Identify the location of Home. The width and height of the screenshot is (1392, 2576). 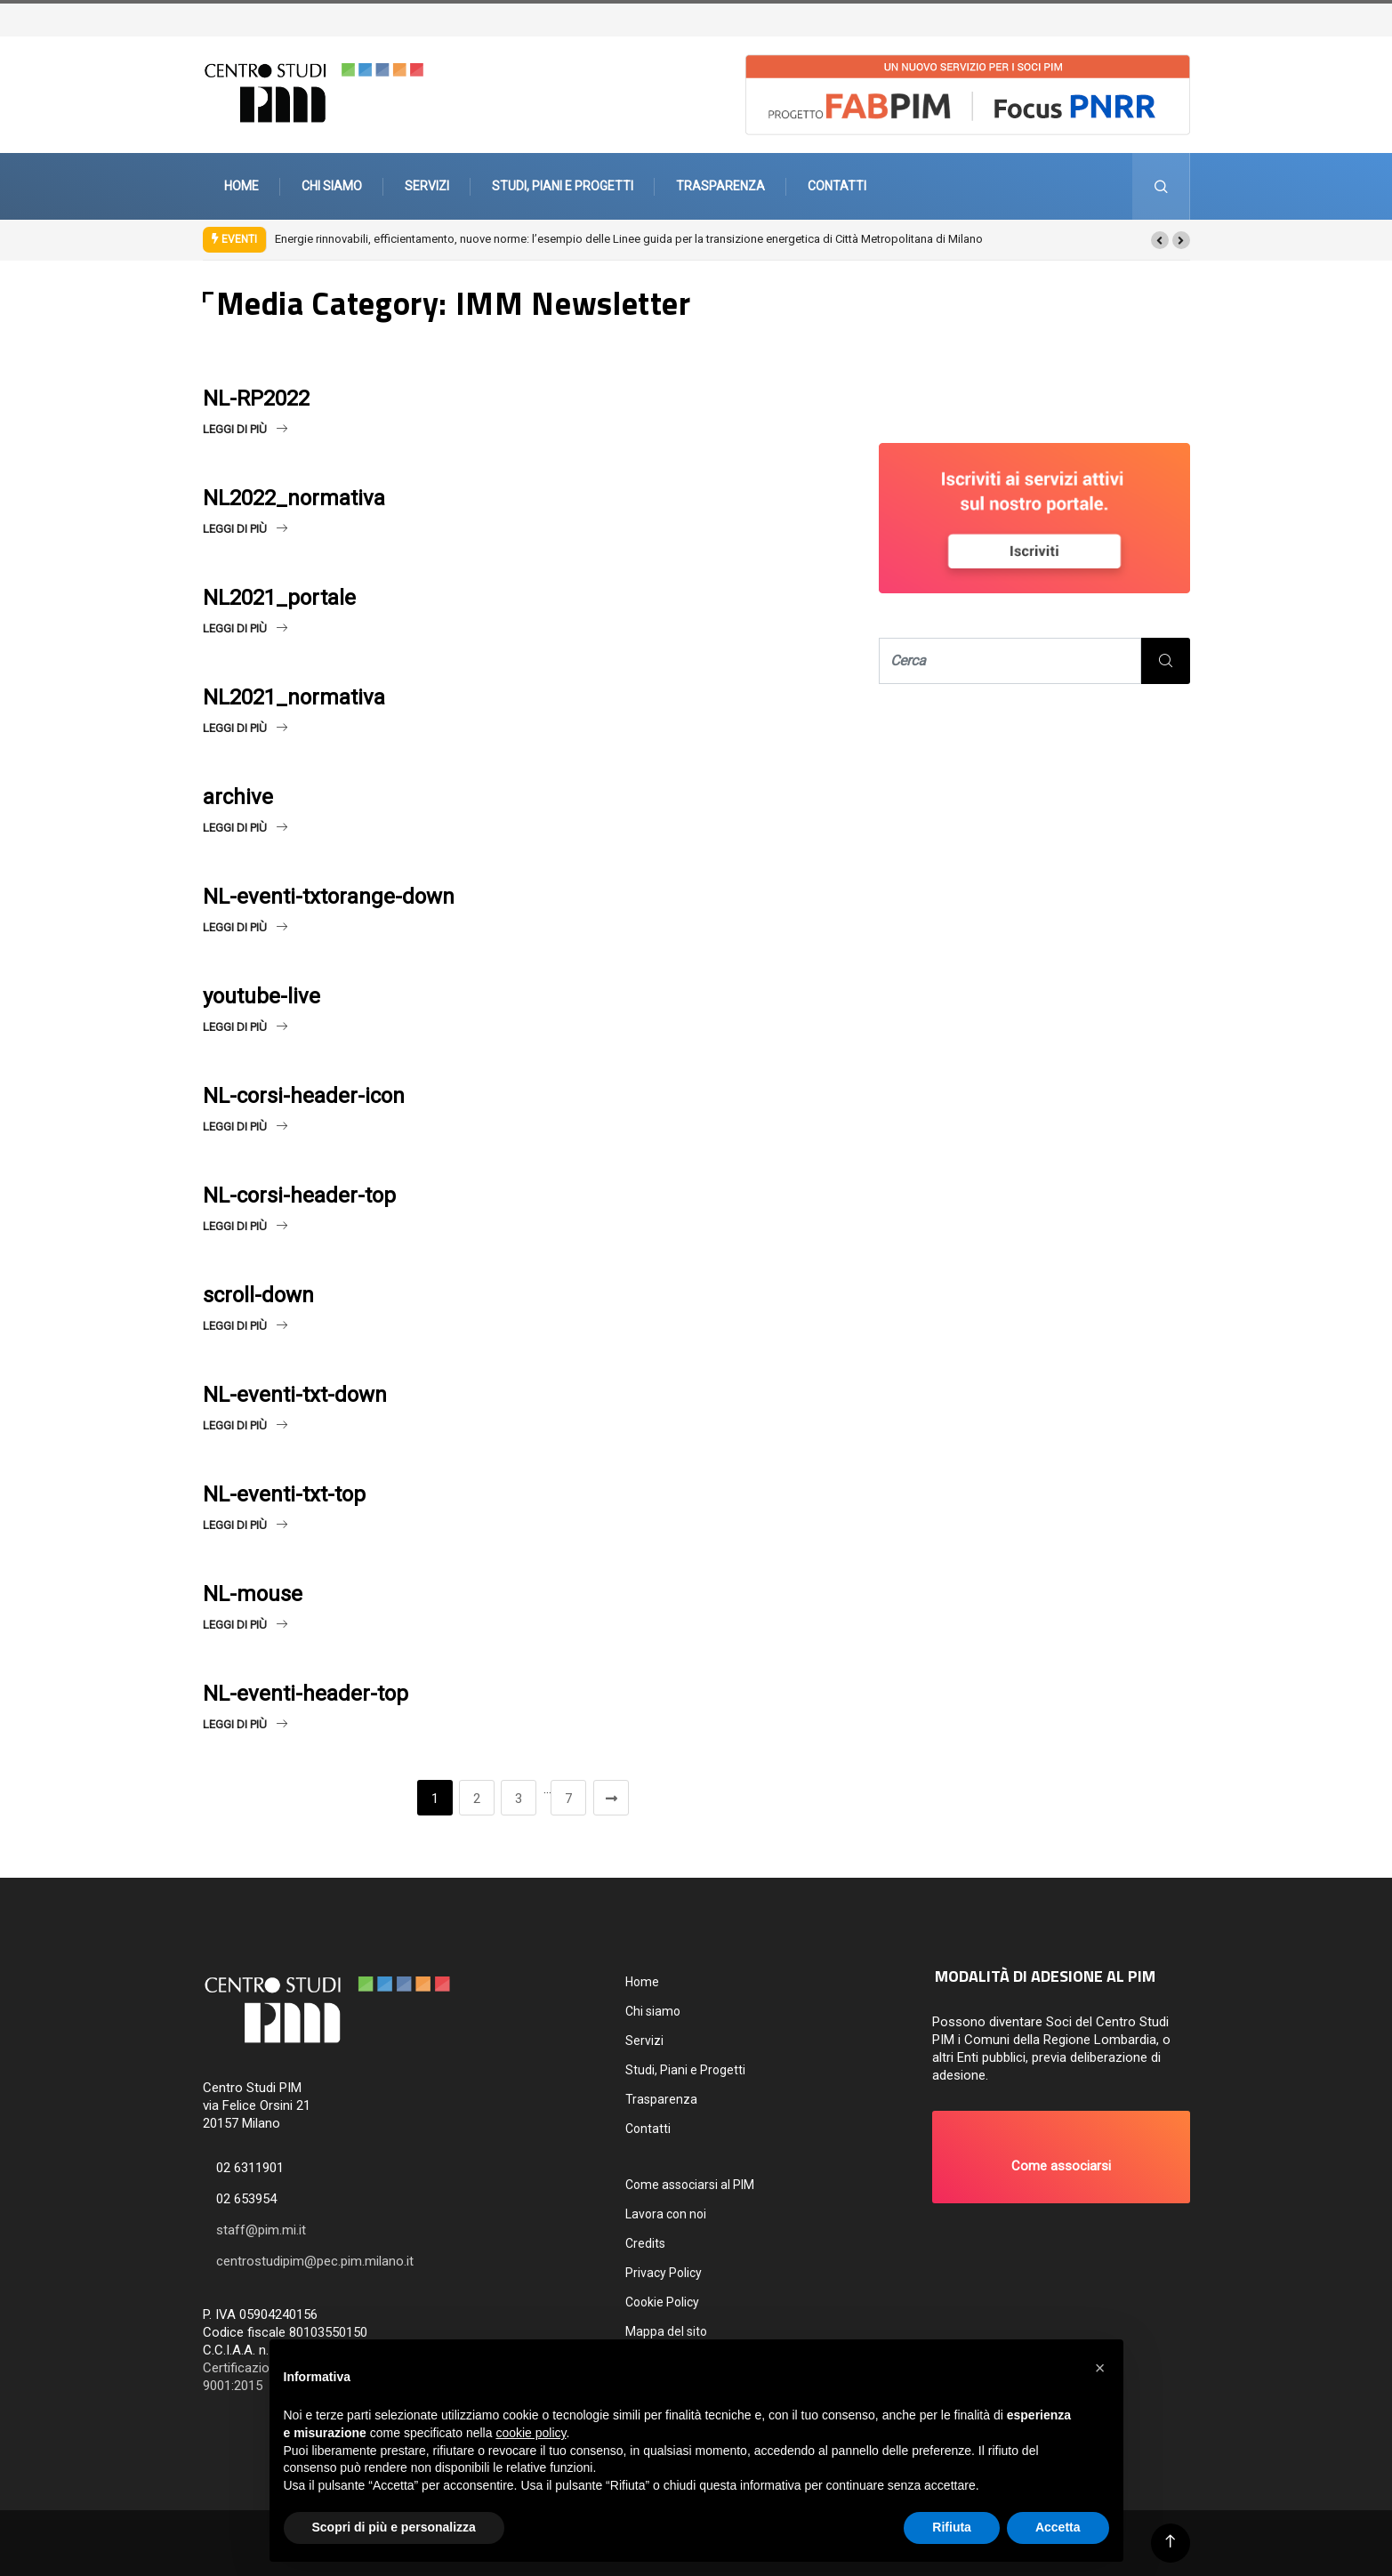
(241, 186).